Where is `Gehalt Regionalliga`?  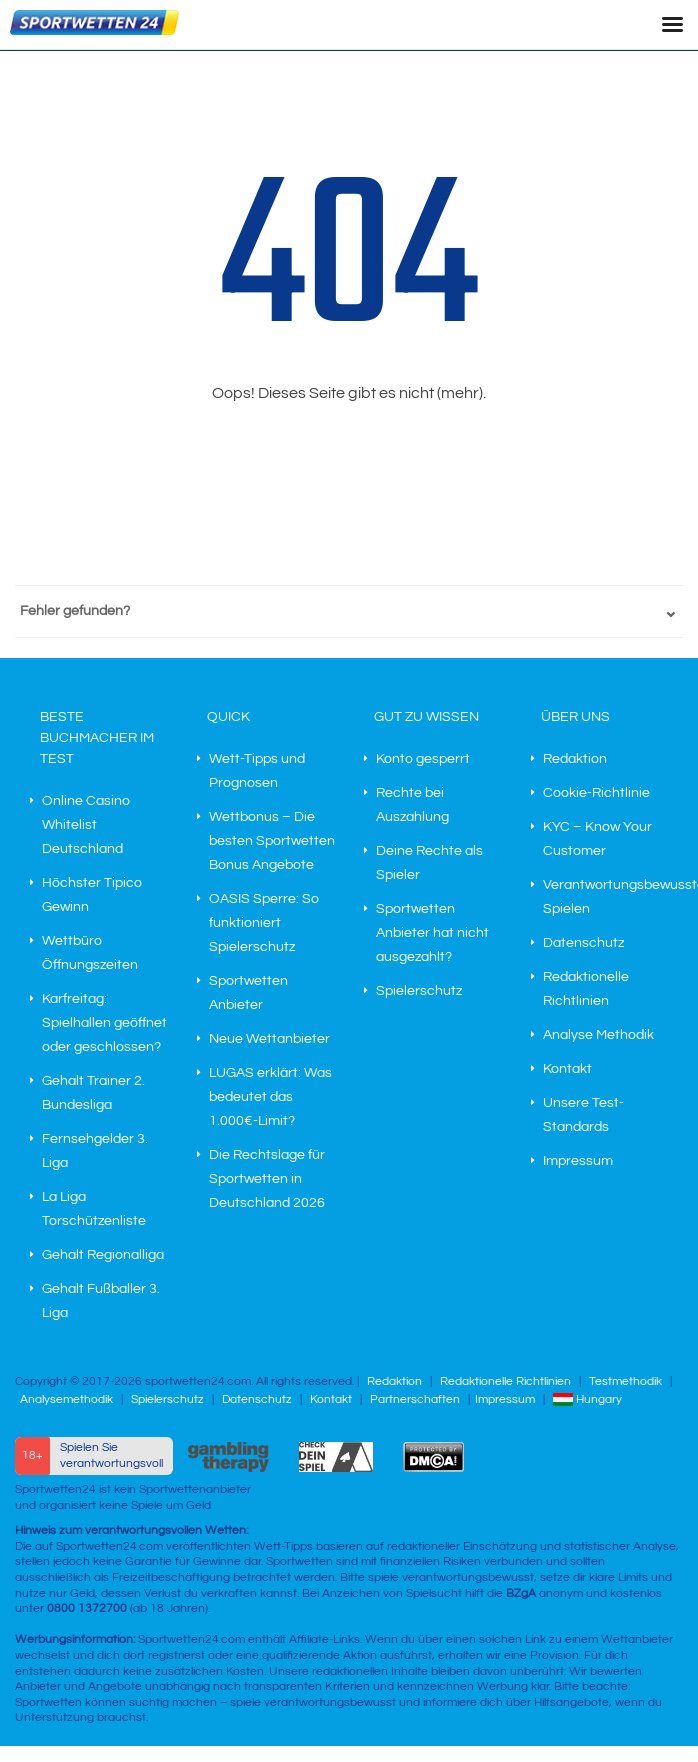
Gehalt Regionalliga is located at coordinates (103, 1255).